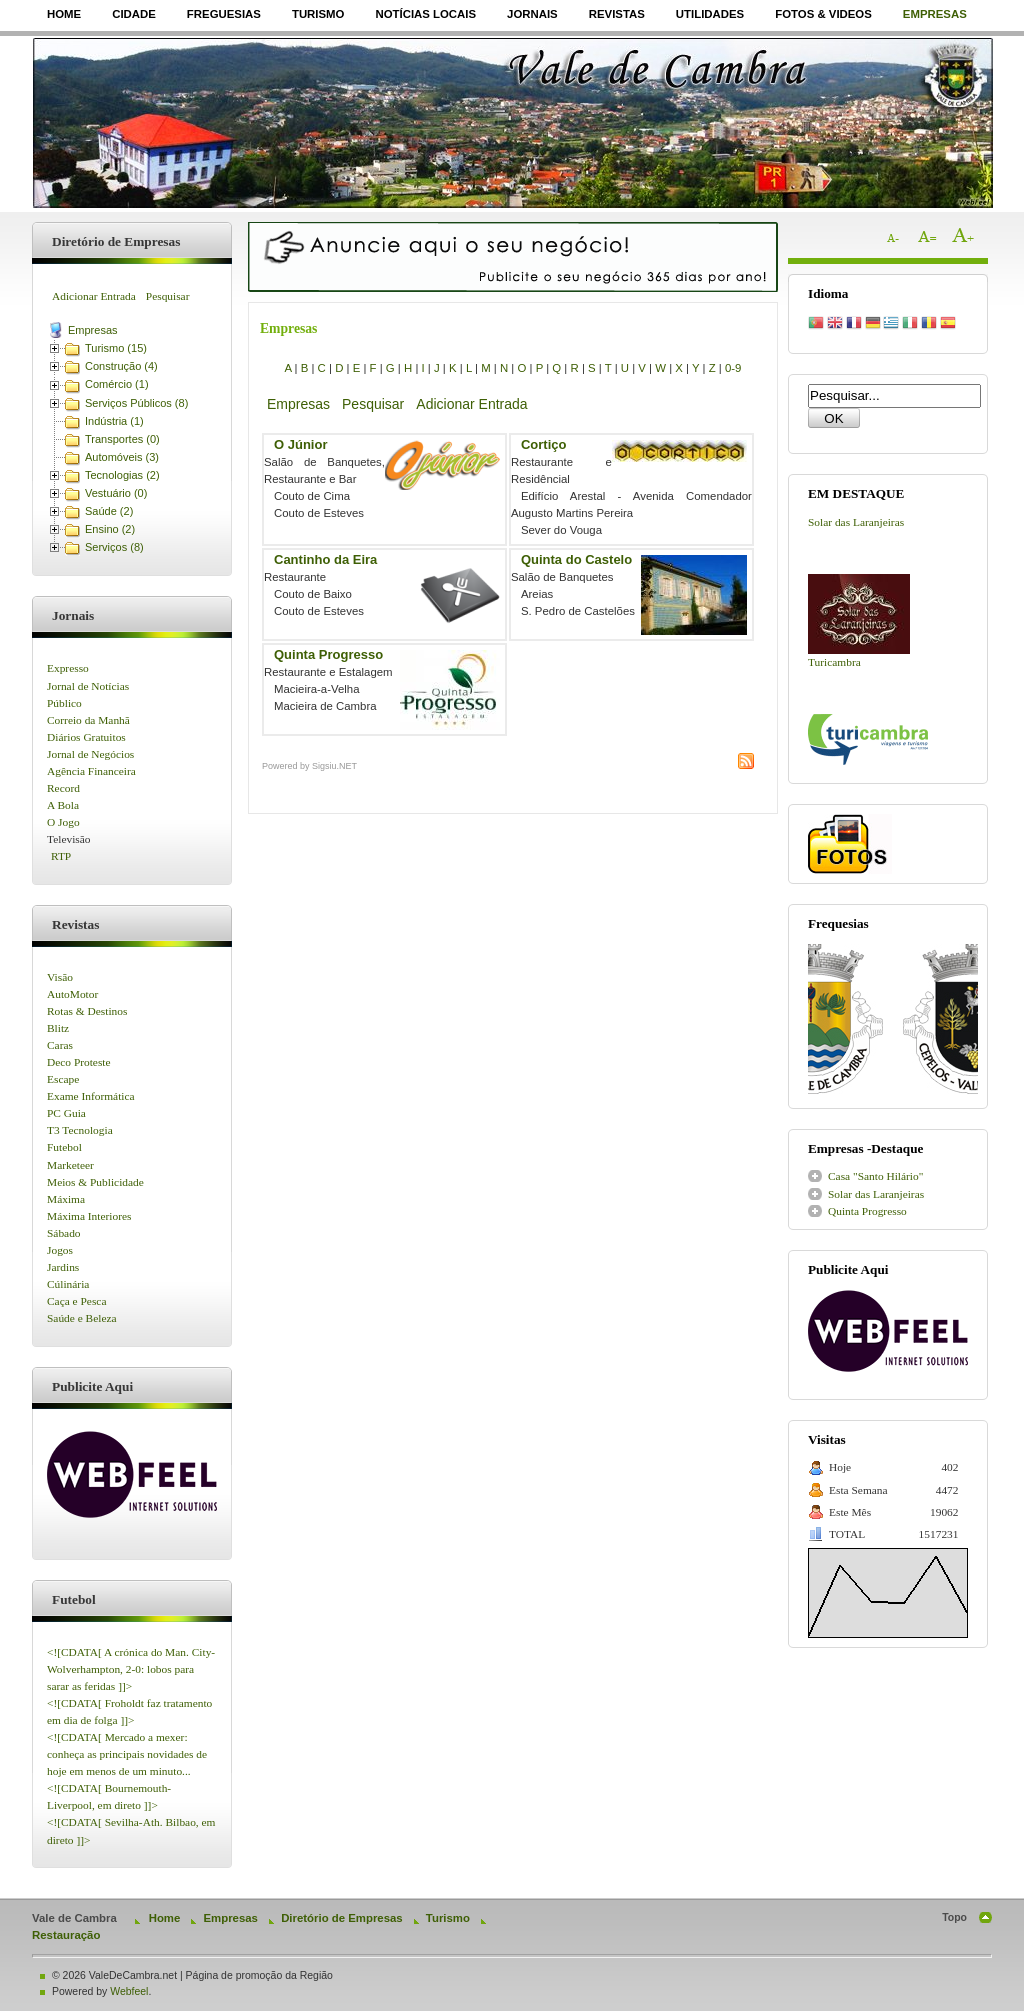  Describe the element at coordinates (325, 559) in the screenshot. I see `Cantinho da Eira` at that location.